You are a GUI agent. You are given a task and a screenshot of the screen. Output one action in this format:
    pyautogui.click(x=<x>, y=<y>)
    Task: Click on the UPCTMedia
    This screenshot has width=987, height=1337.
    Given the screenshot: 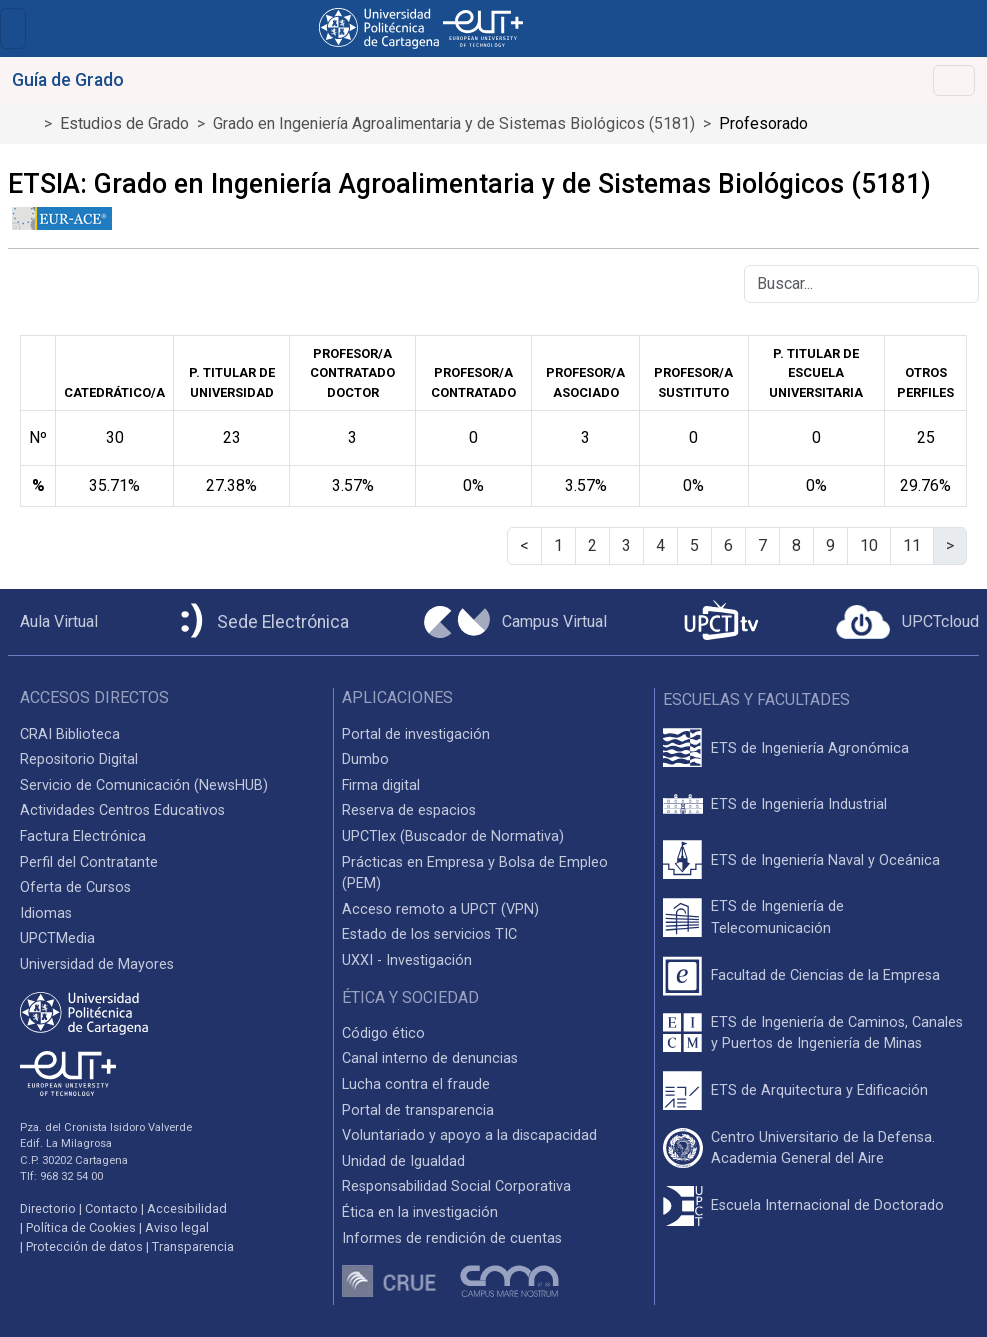 What is the action you would take?
    pyautogui.click(x=57, y=938)
    